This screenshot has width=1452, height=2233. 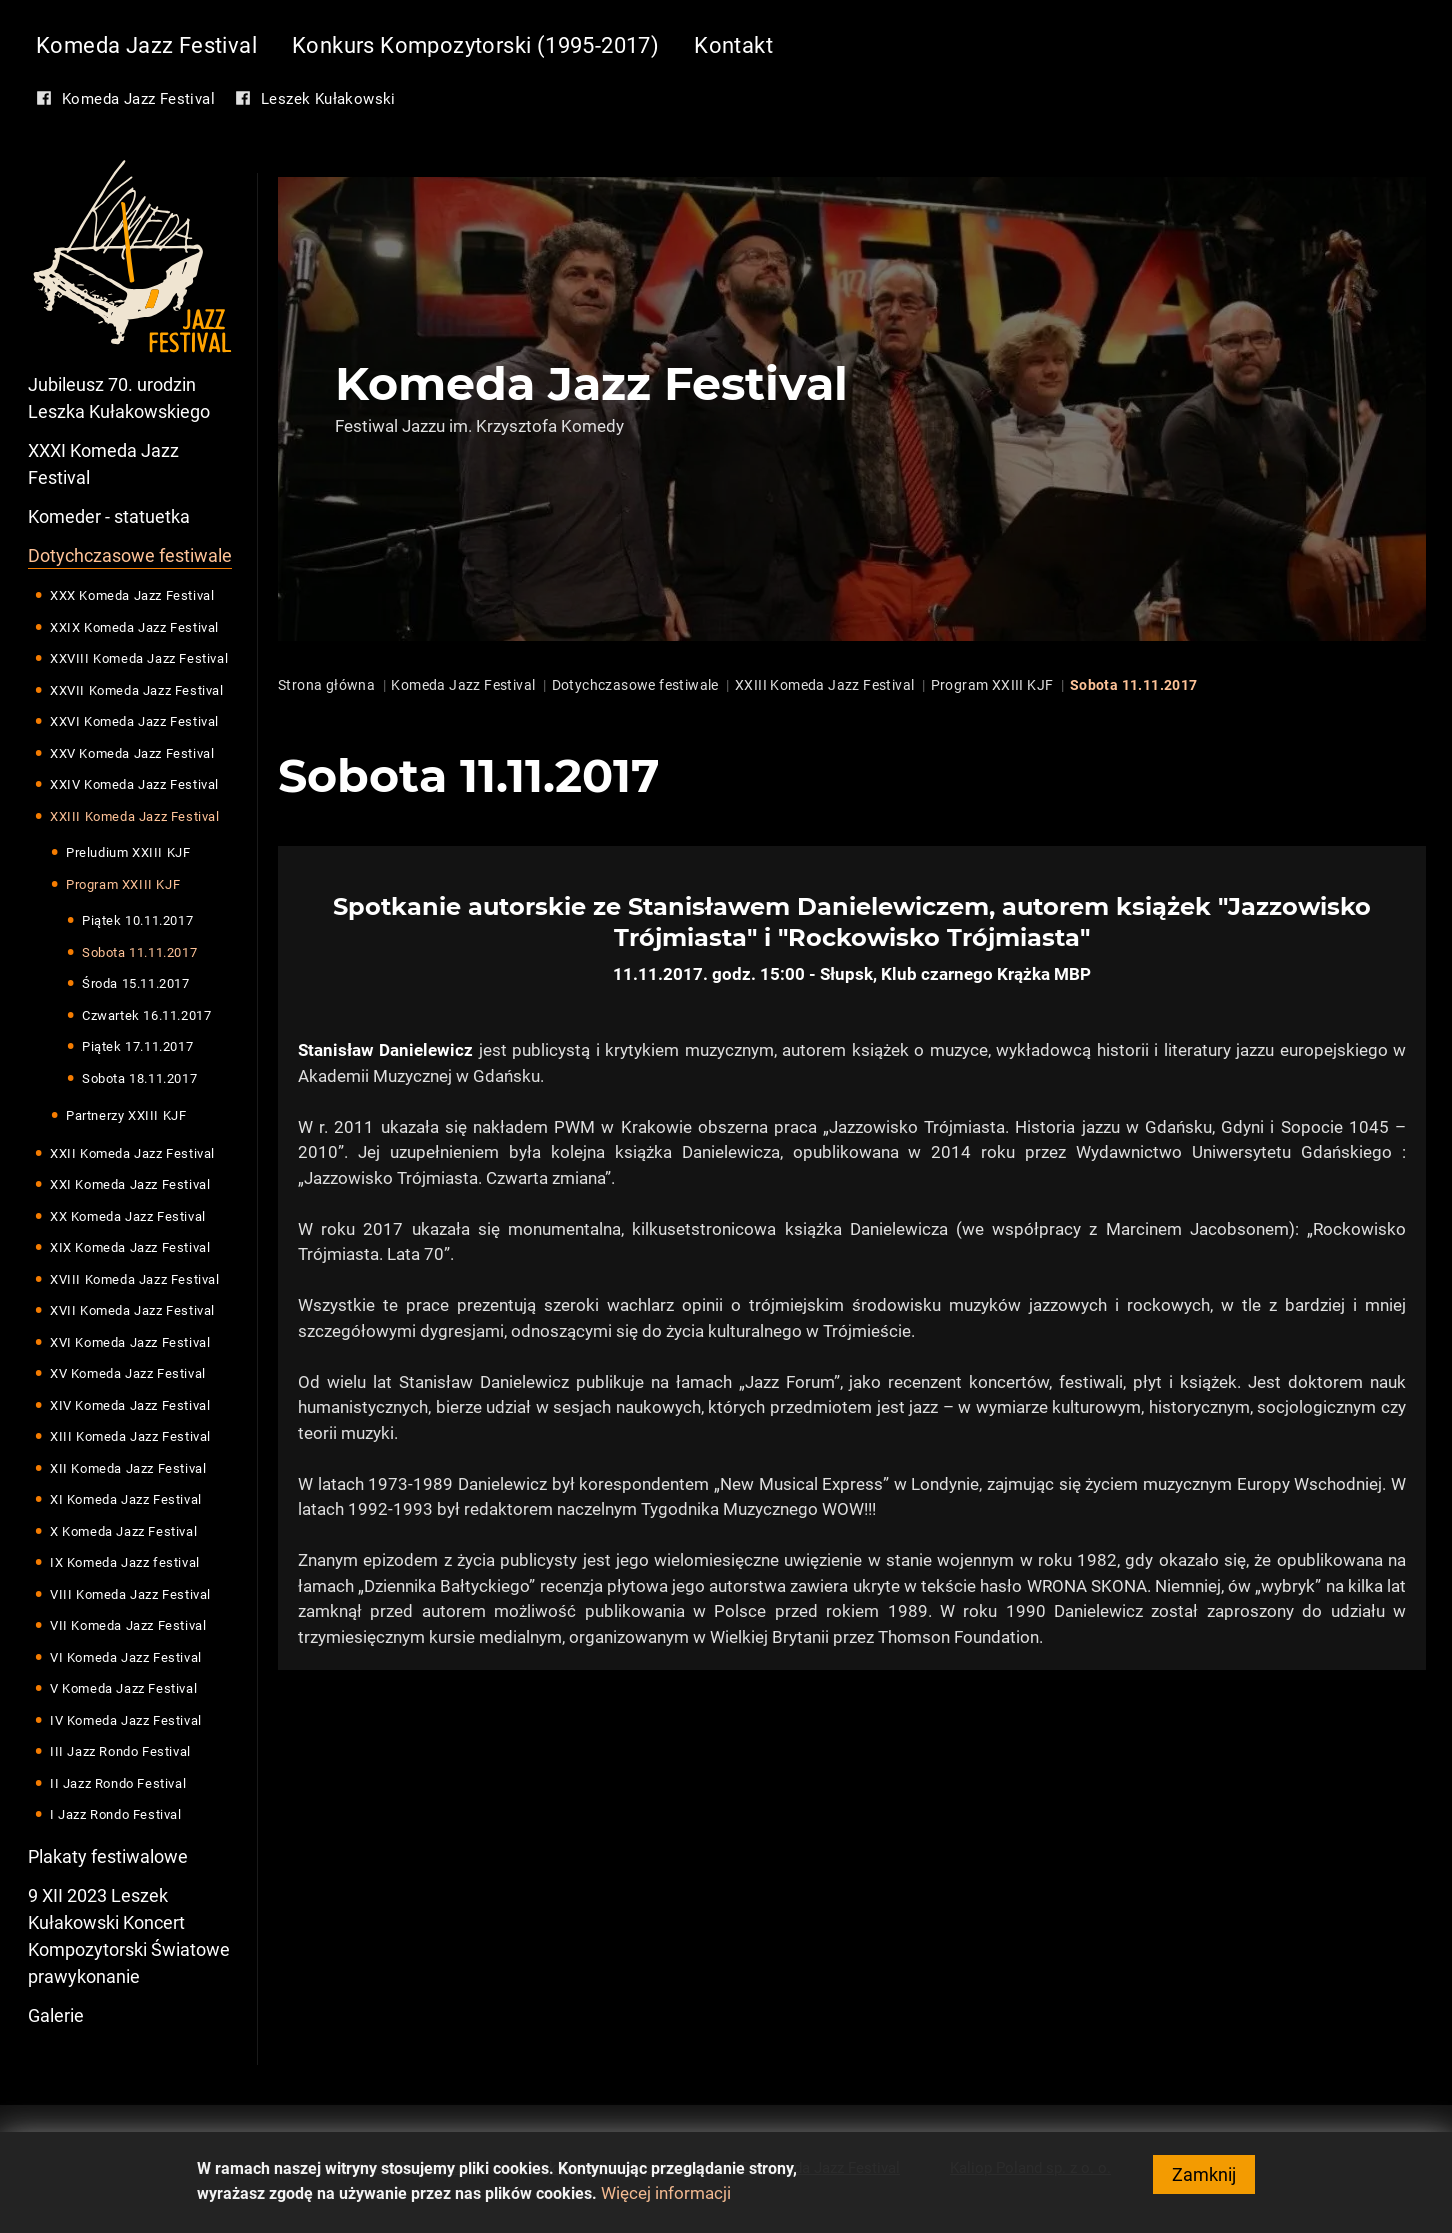 I want to click on X Komeda Jazz Festival, so click(x=123, y=1531).